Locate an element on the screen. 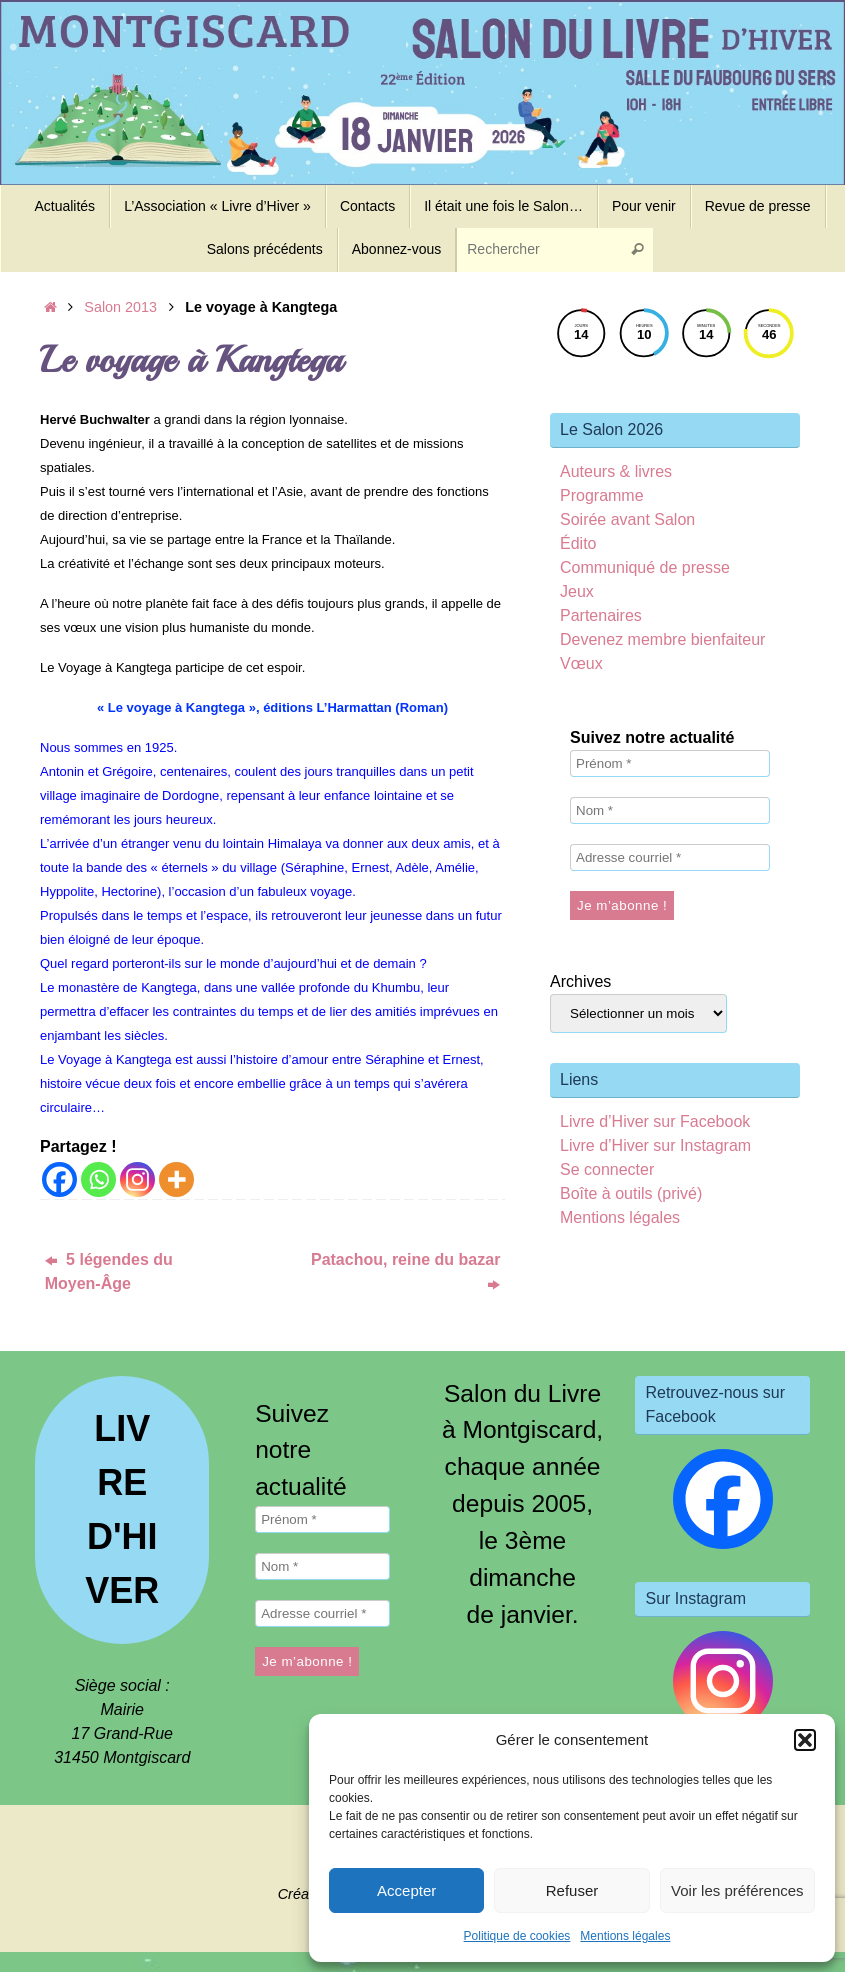 The width and height of the screenshot is (845, 1972). Vœux is located at coordinates (581, 663).